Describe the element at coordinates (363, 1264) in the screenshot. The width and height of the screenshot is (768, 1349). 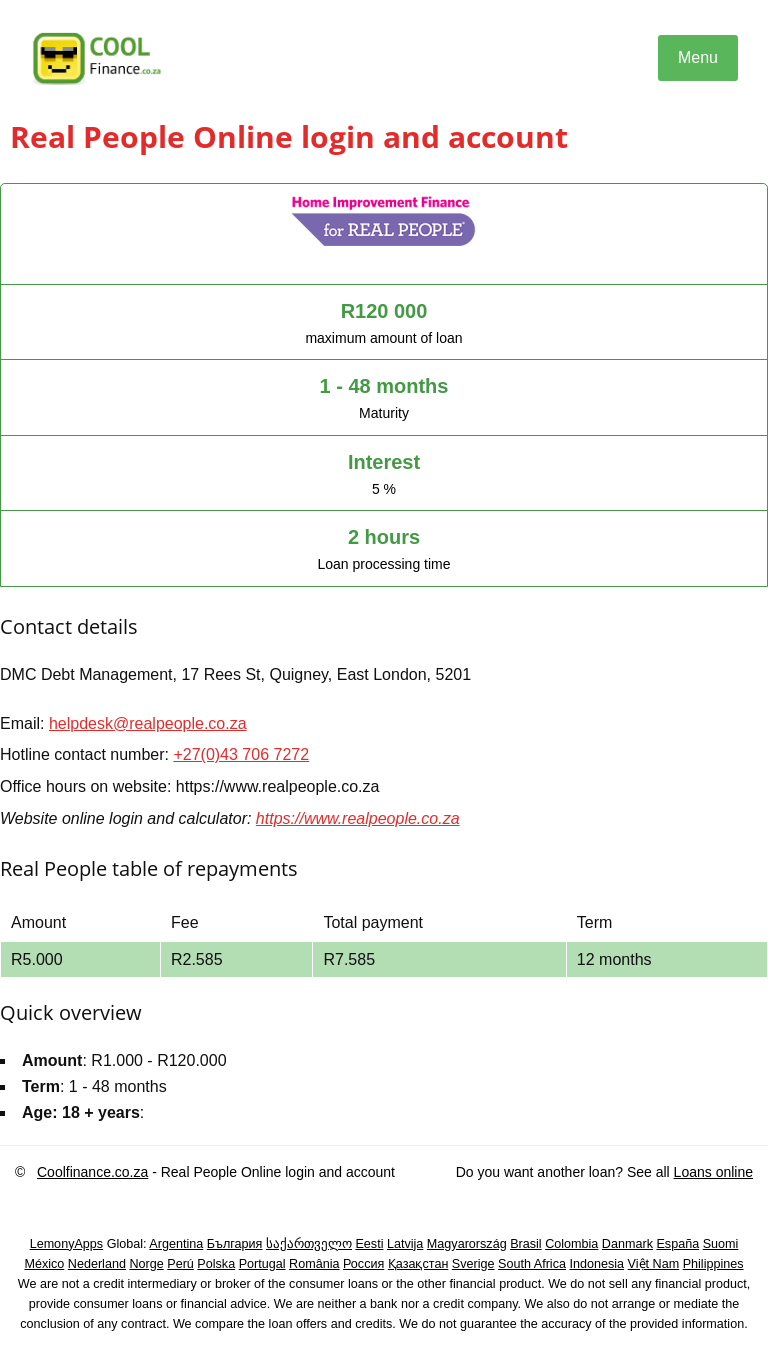
I see `Россия` at that location.